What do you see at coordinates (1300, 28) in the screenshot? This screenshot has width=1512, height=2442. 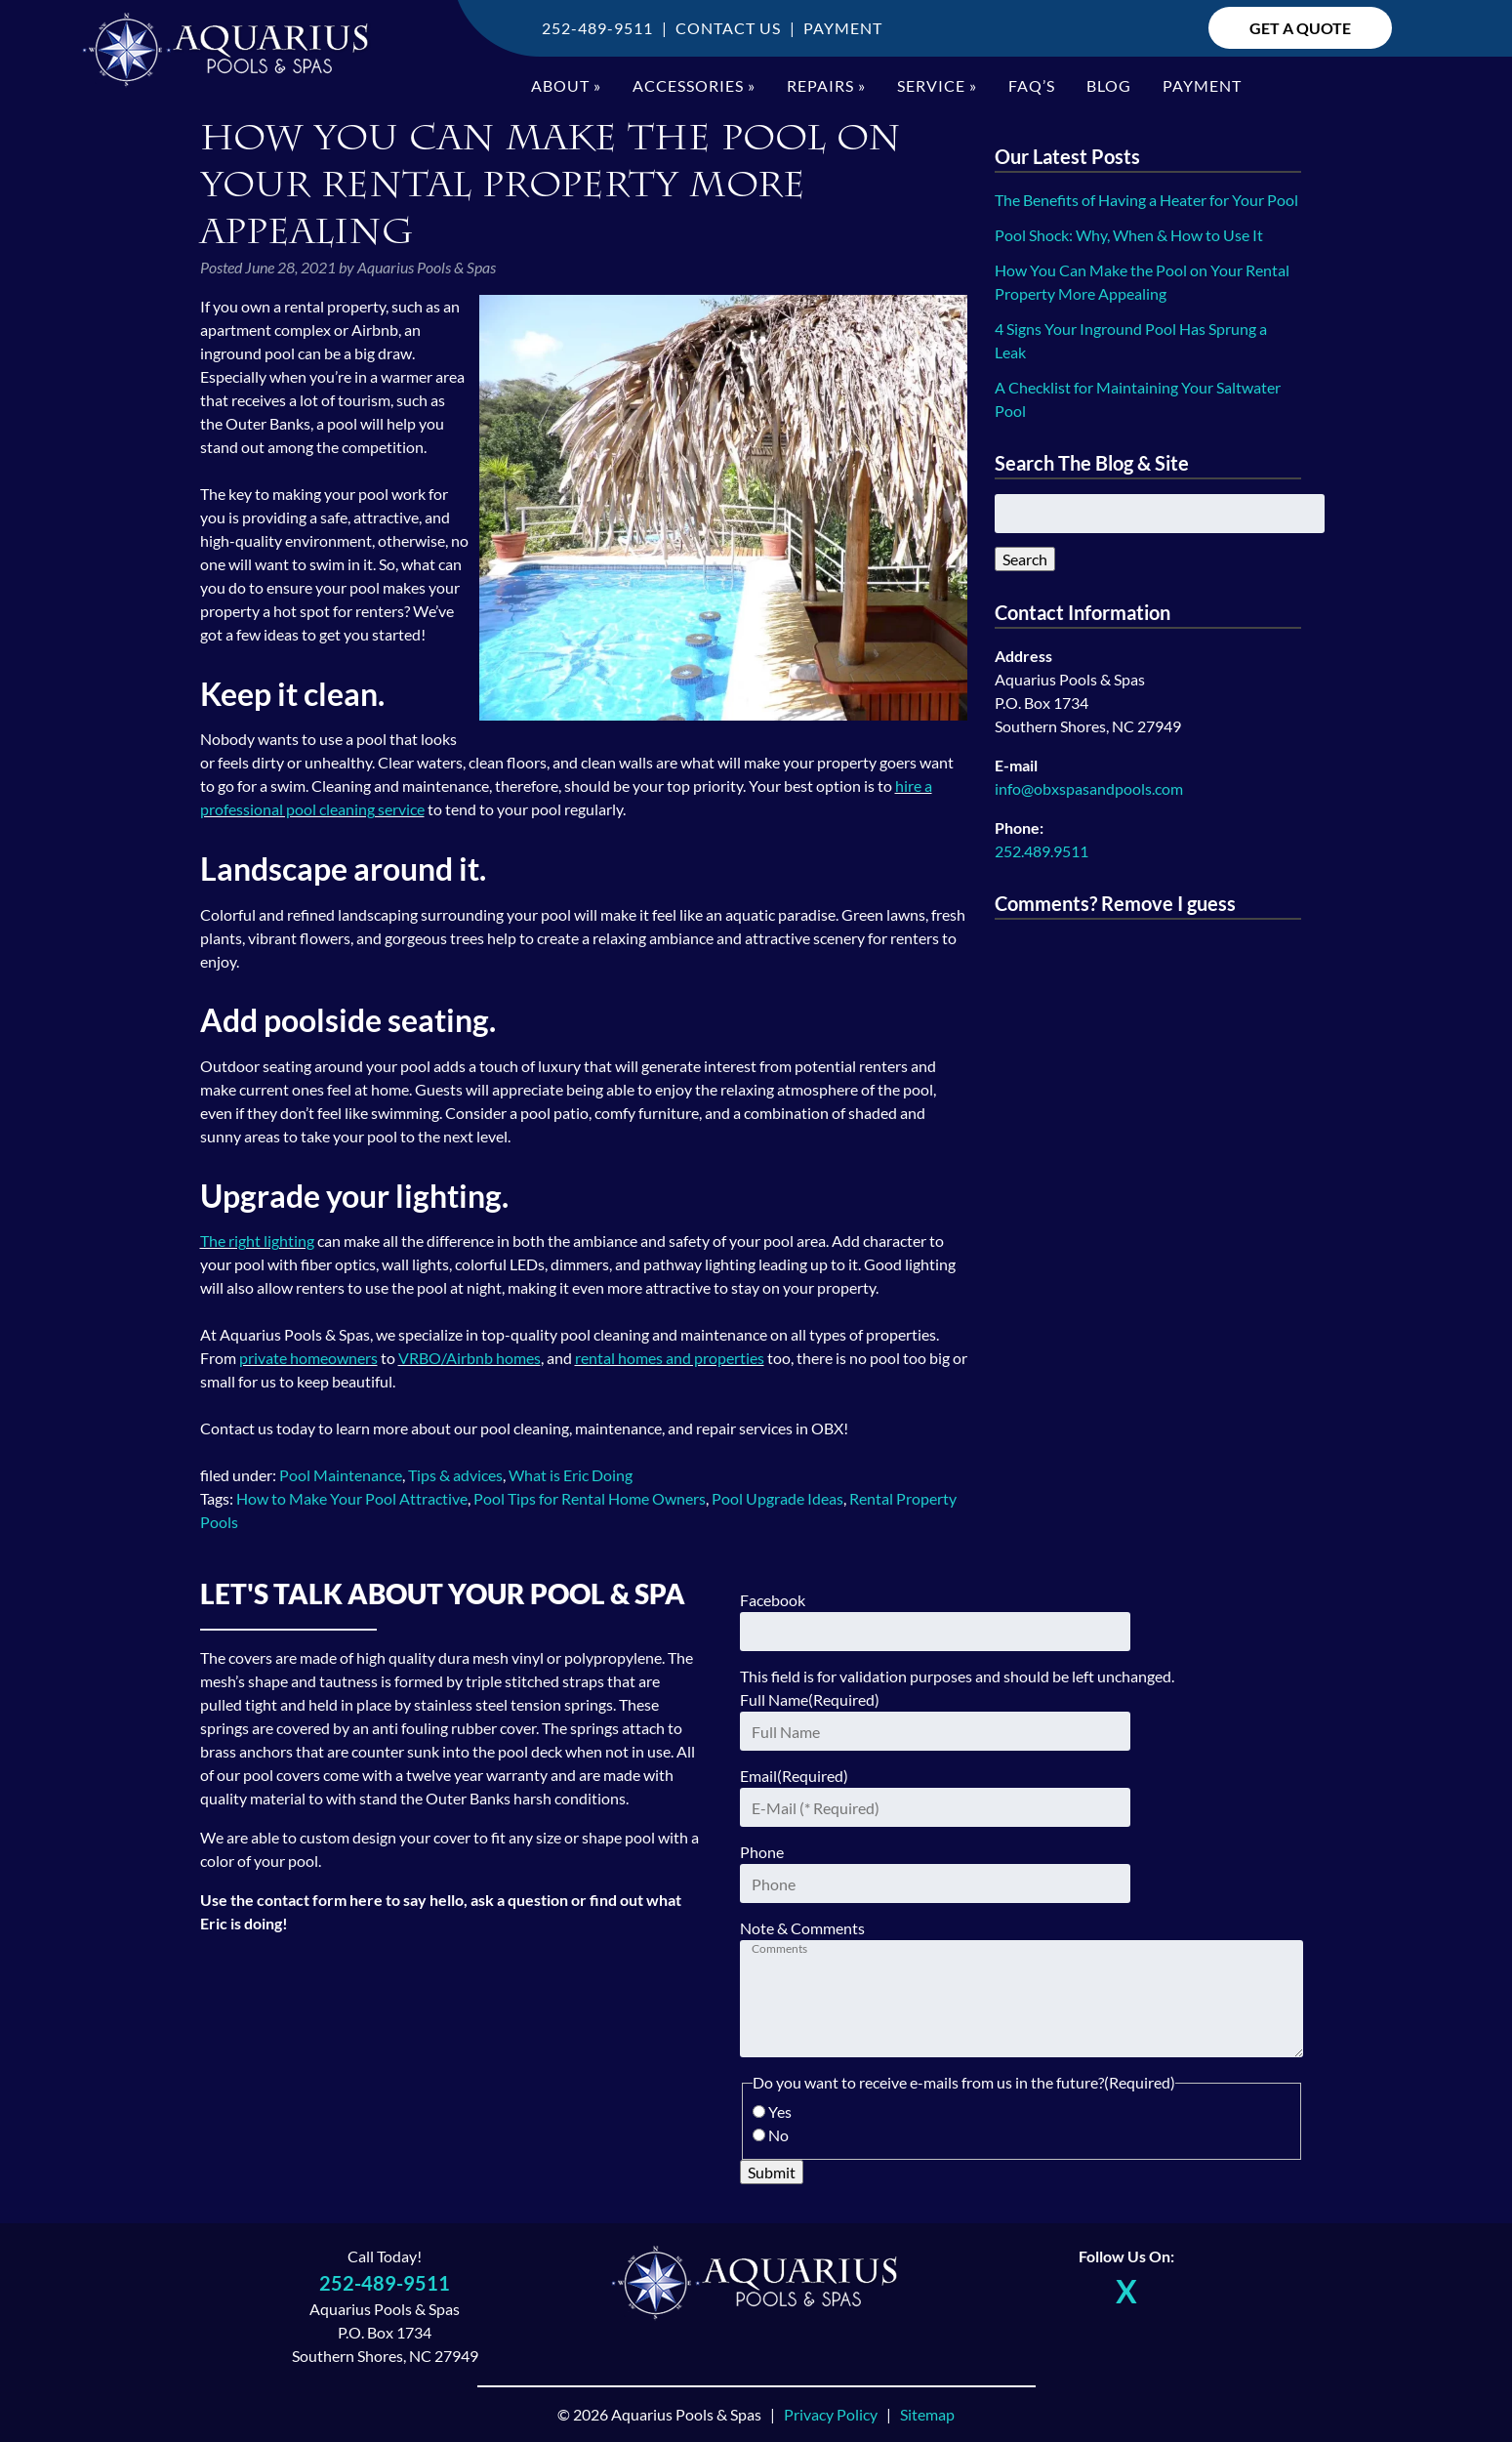 I see `Get A Quote` at bounding box center [1300, 28].